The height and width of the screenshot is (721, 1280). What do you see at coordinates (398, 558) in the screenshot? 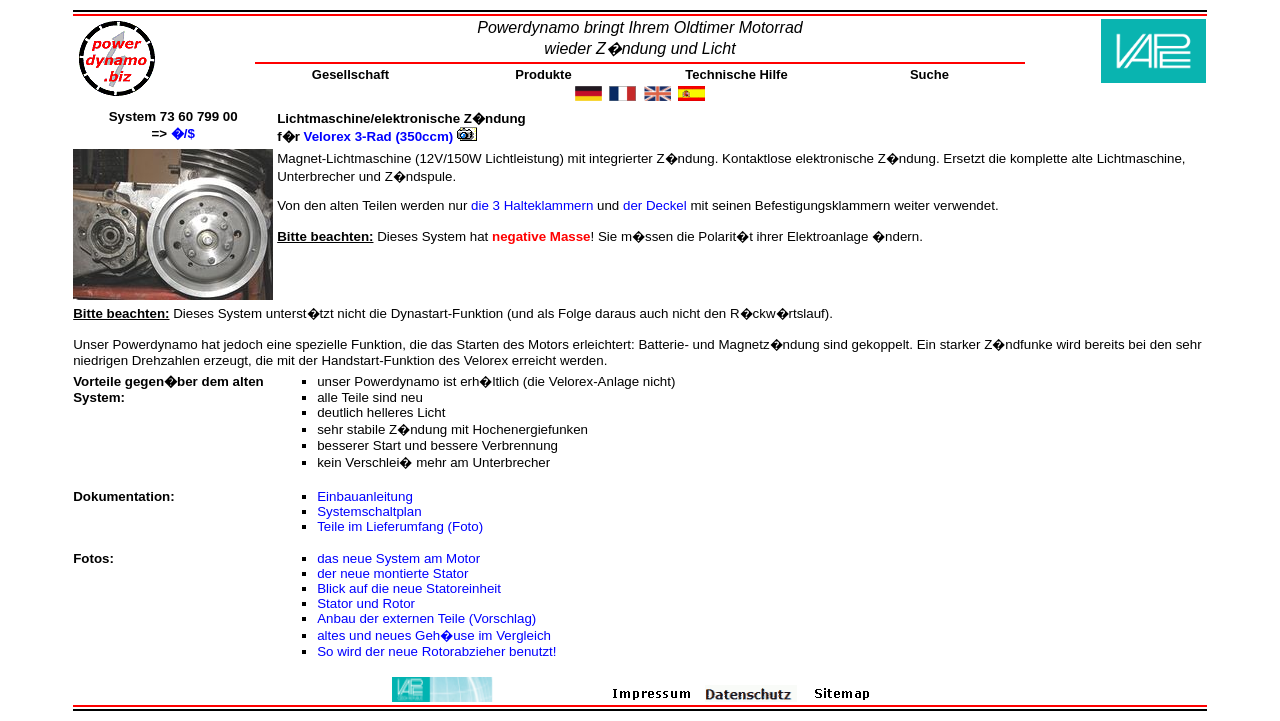
I see `das neue System am Motor` at bounding box center [398, 558].